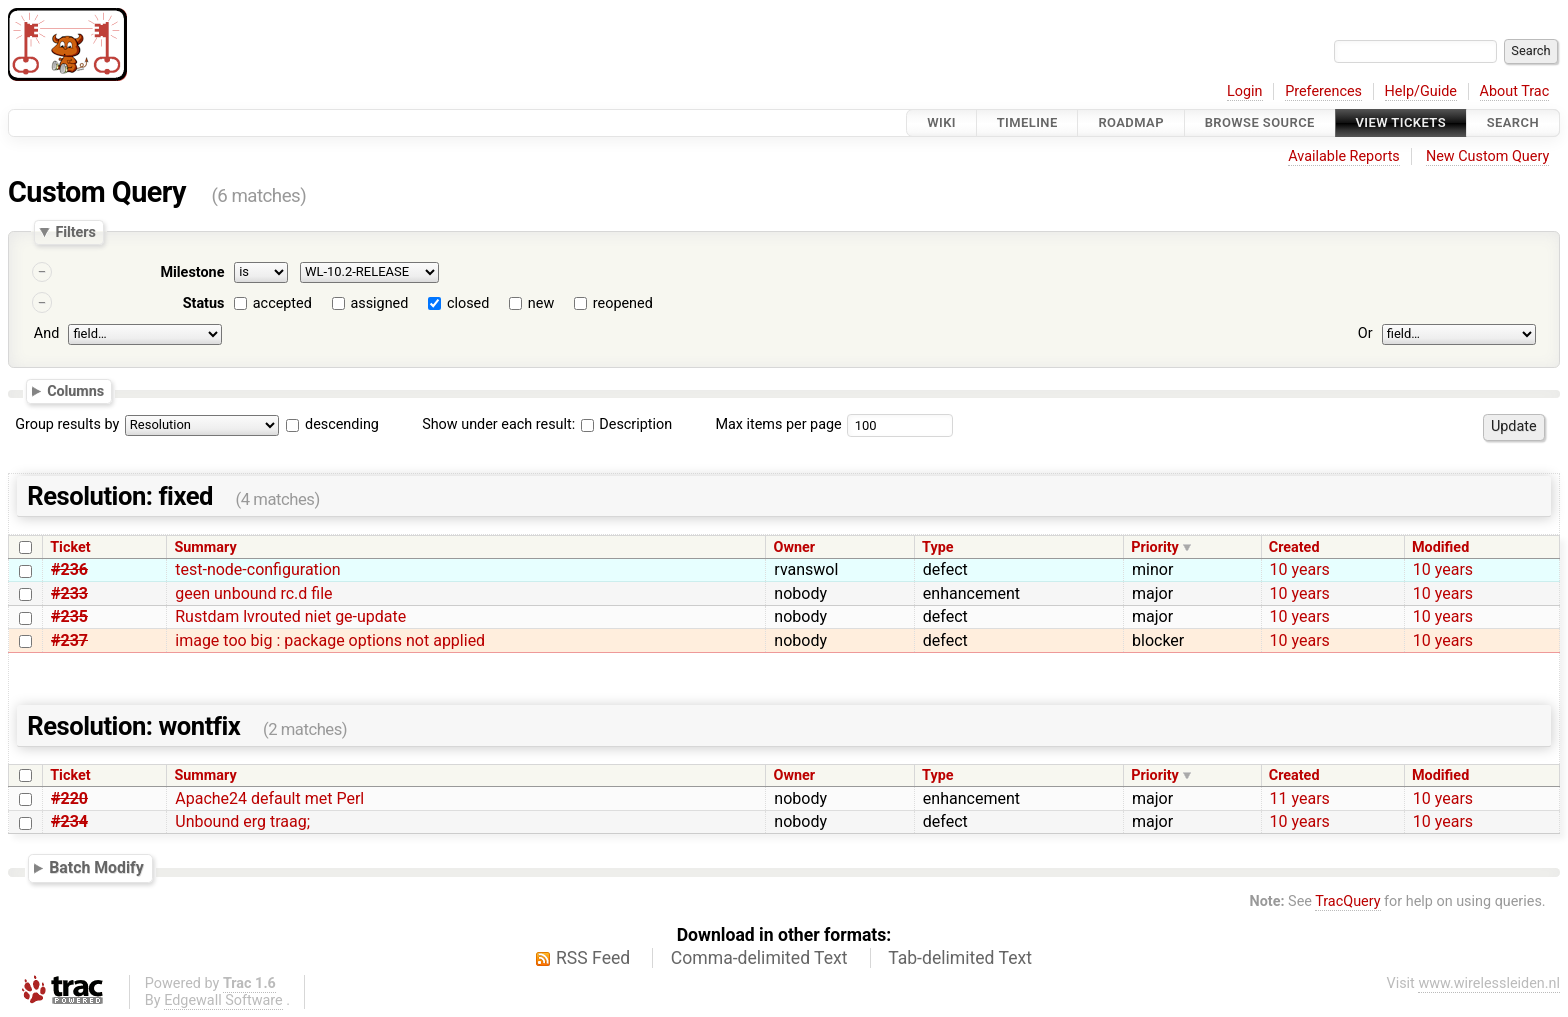  Describe the element at coordinates (1487, 156) in the screenshot. I see `New Custom Query` at that location.